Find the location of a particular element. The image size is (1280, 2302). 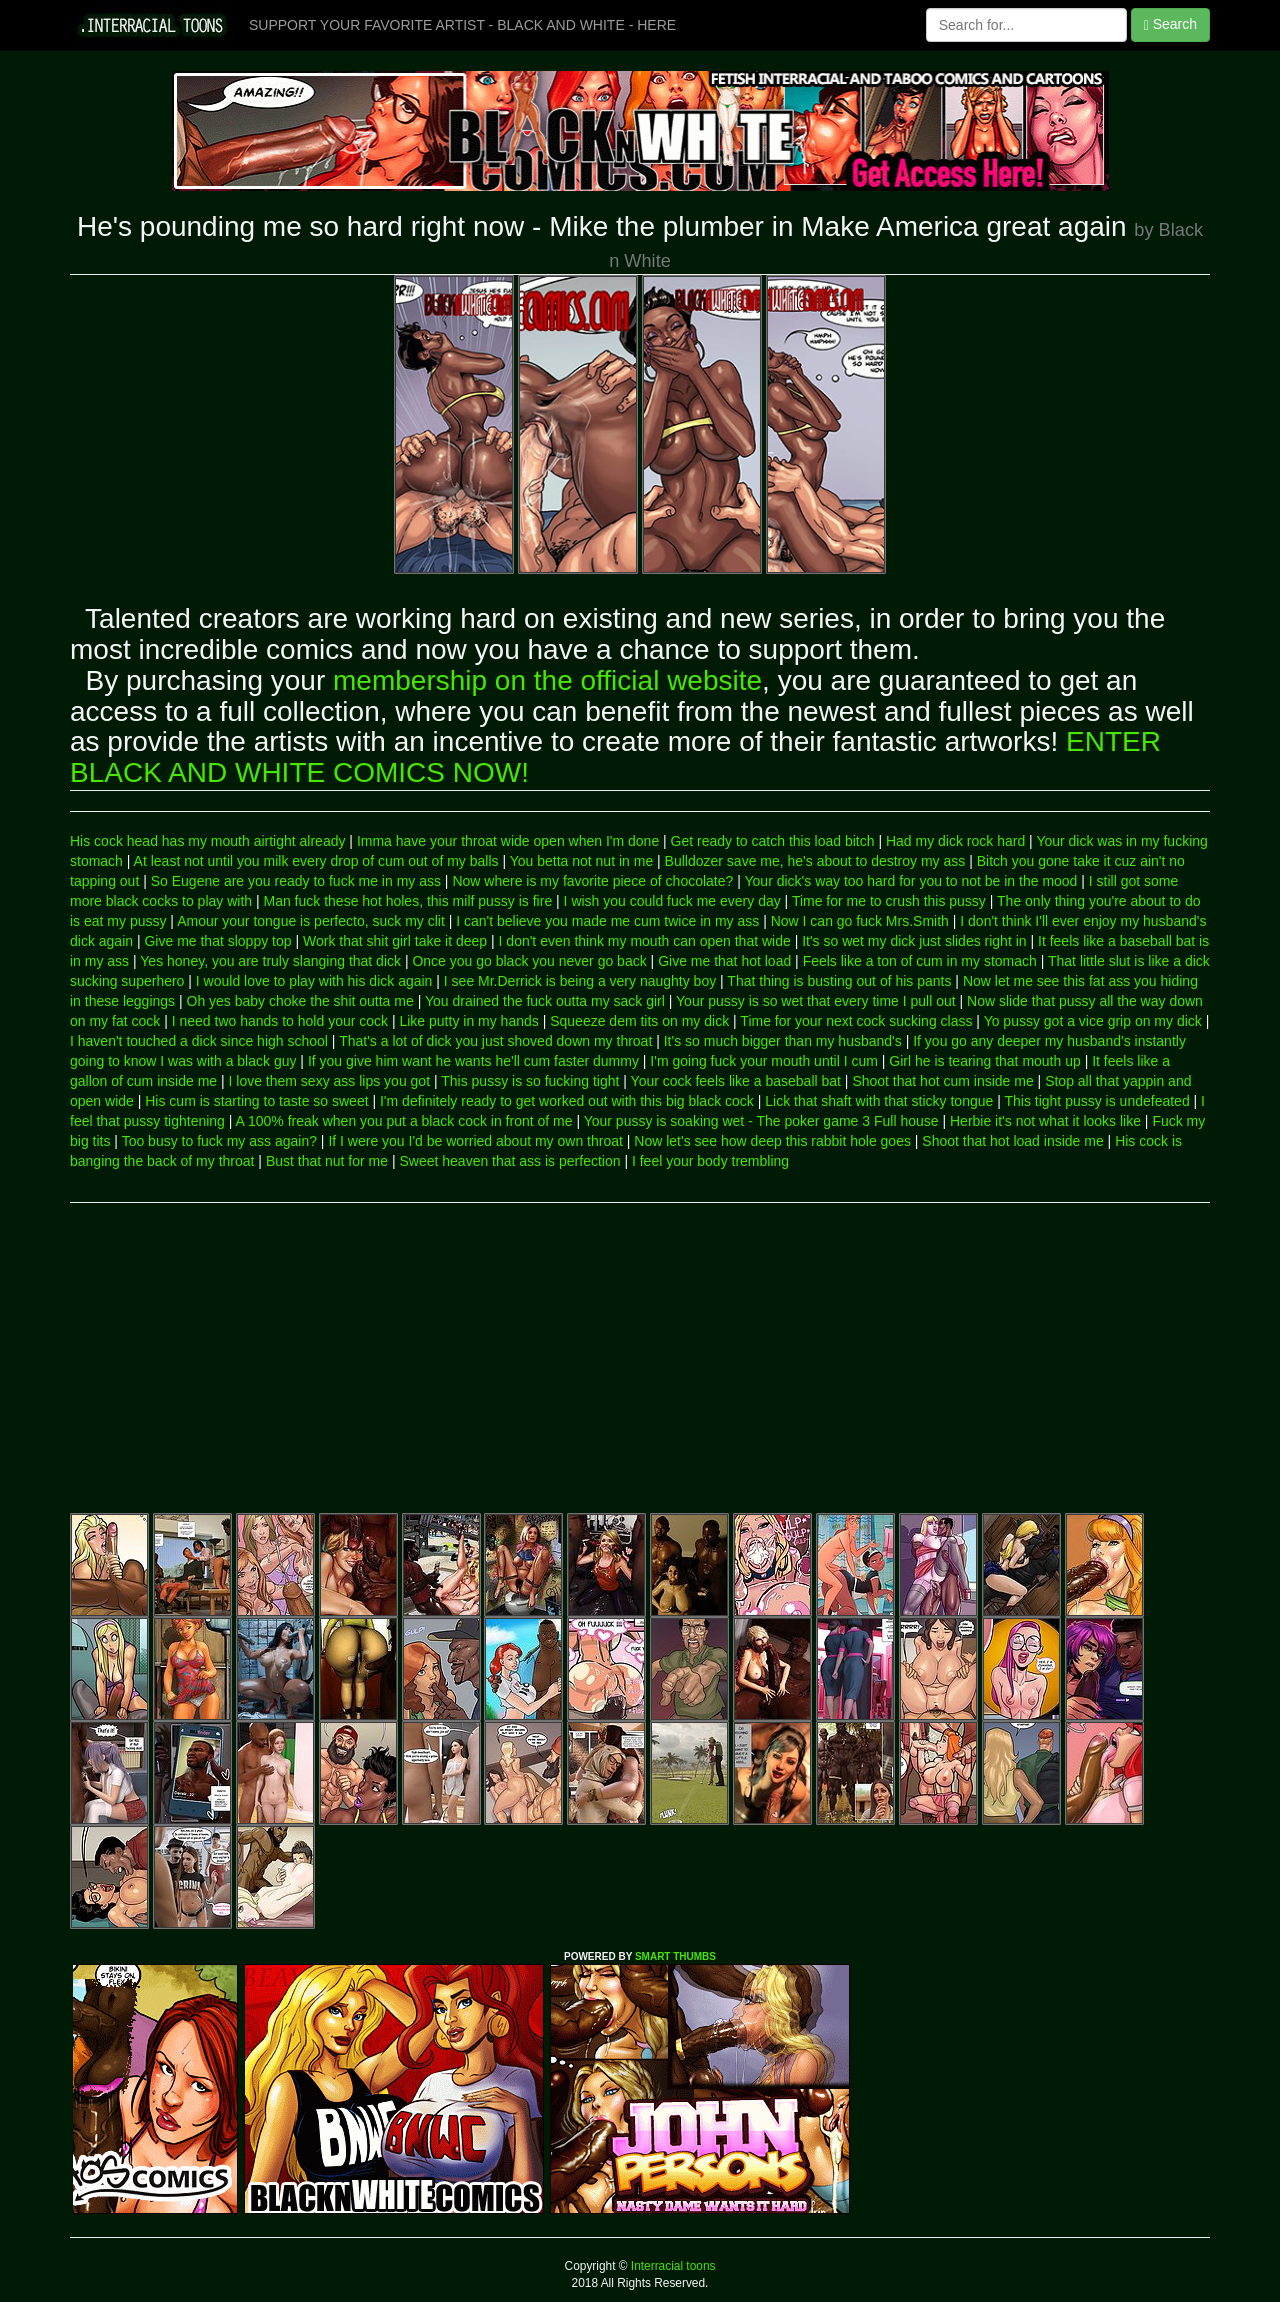

SMART THUMBS is located at coordinates (675, 1956).